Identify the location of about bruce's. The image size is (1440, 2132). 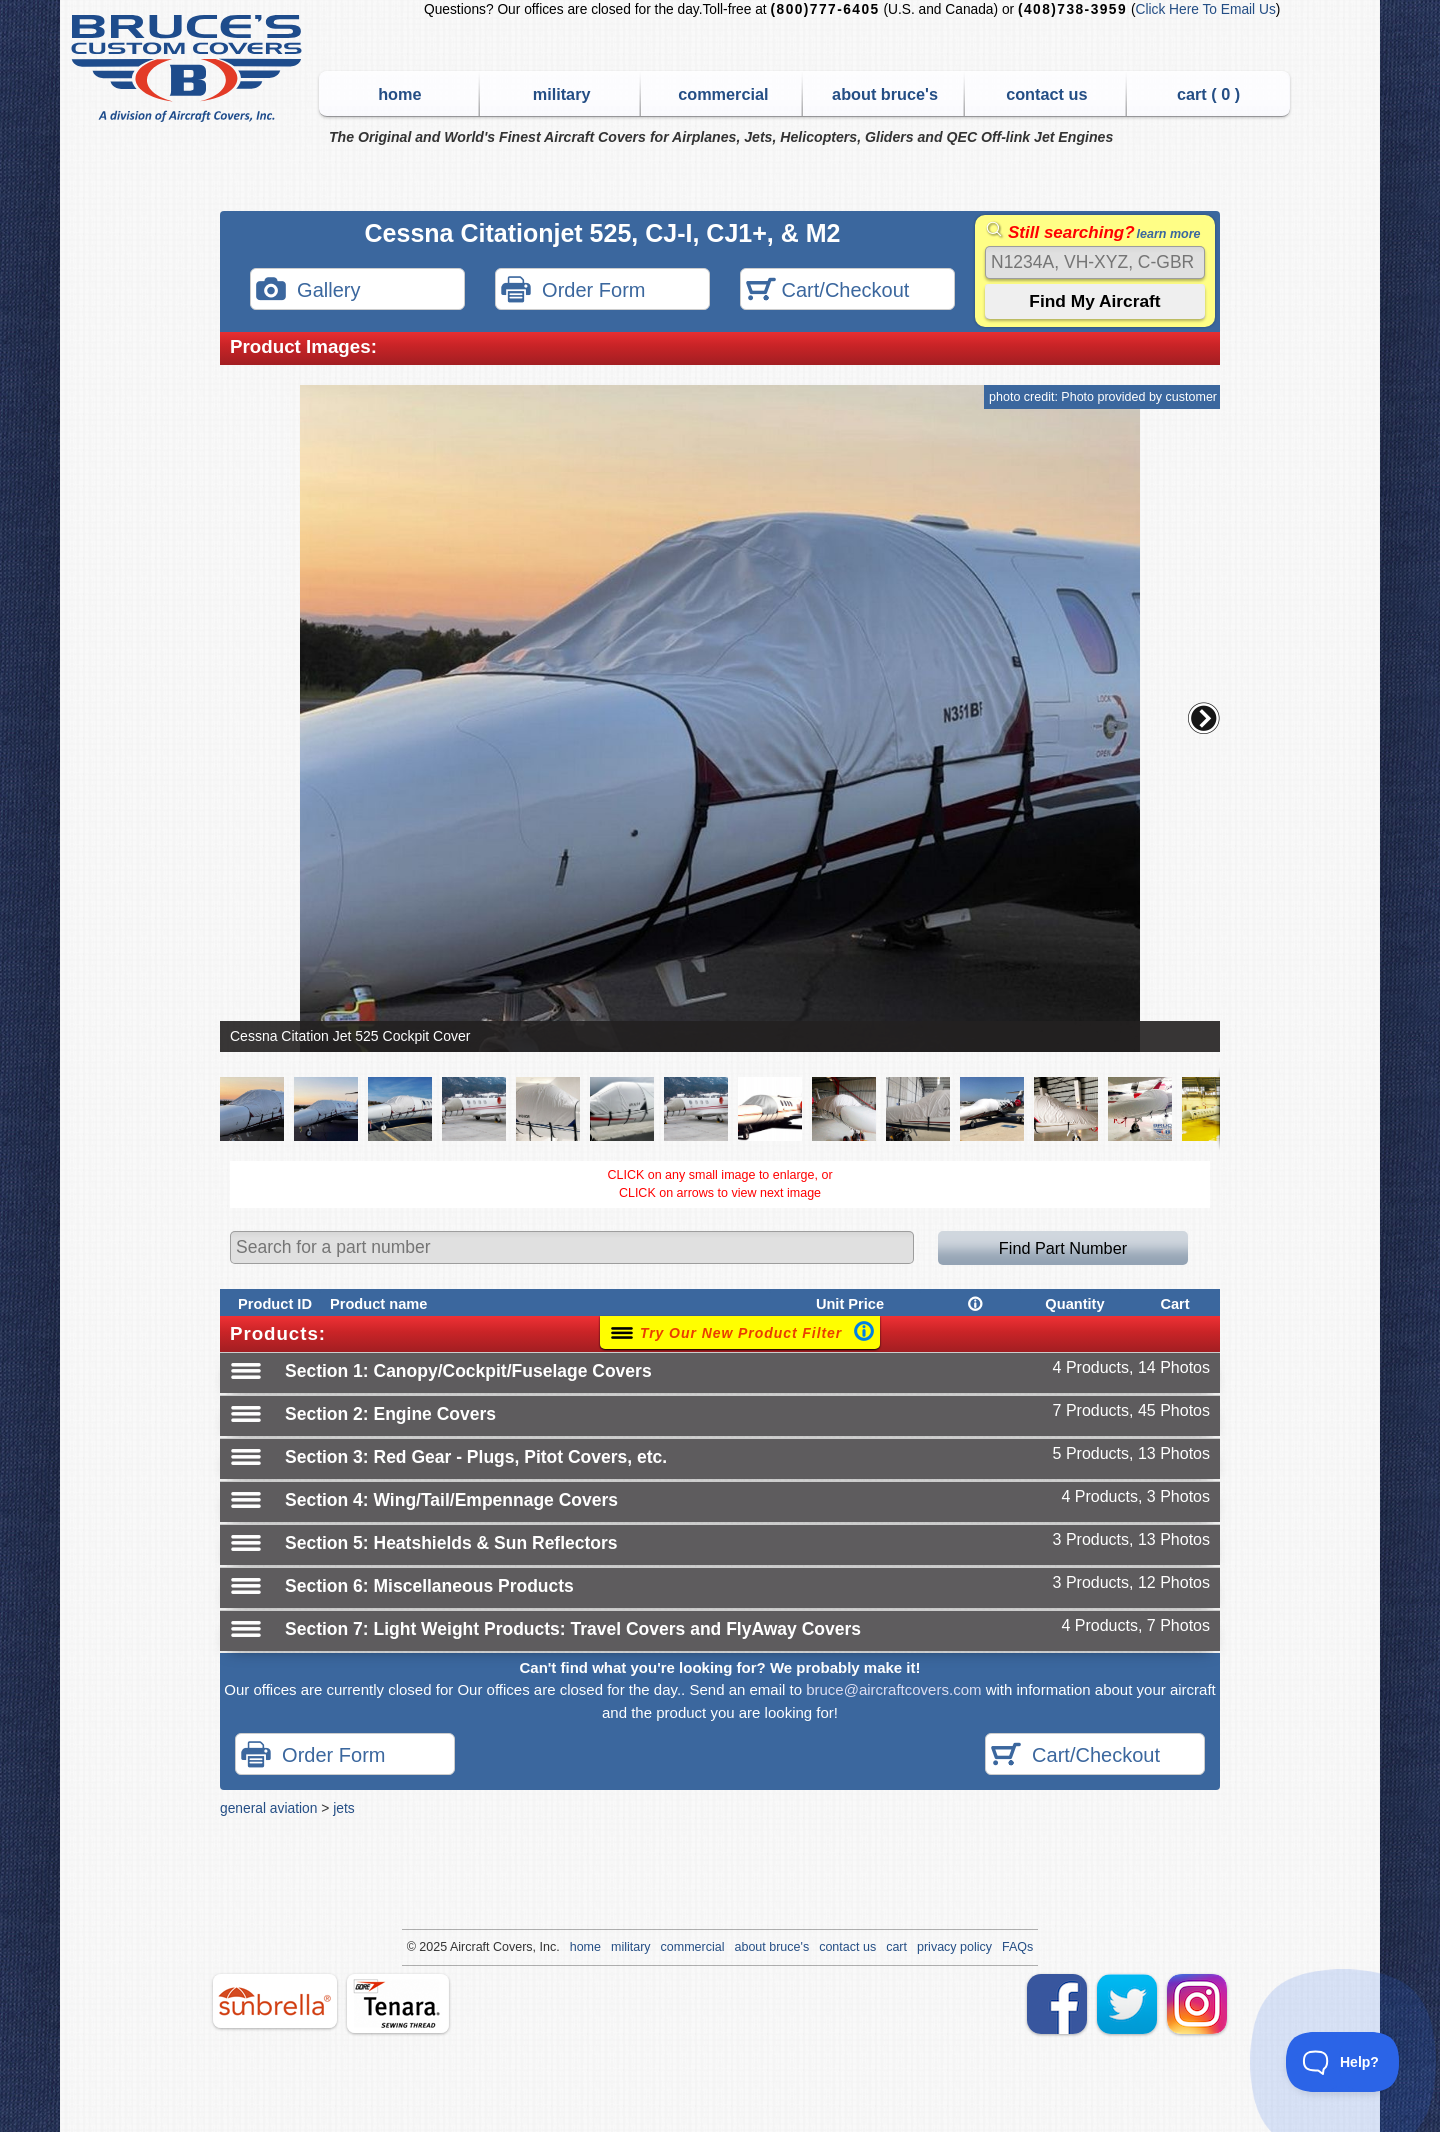
(885, 94).